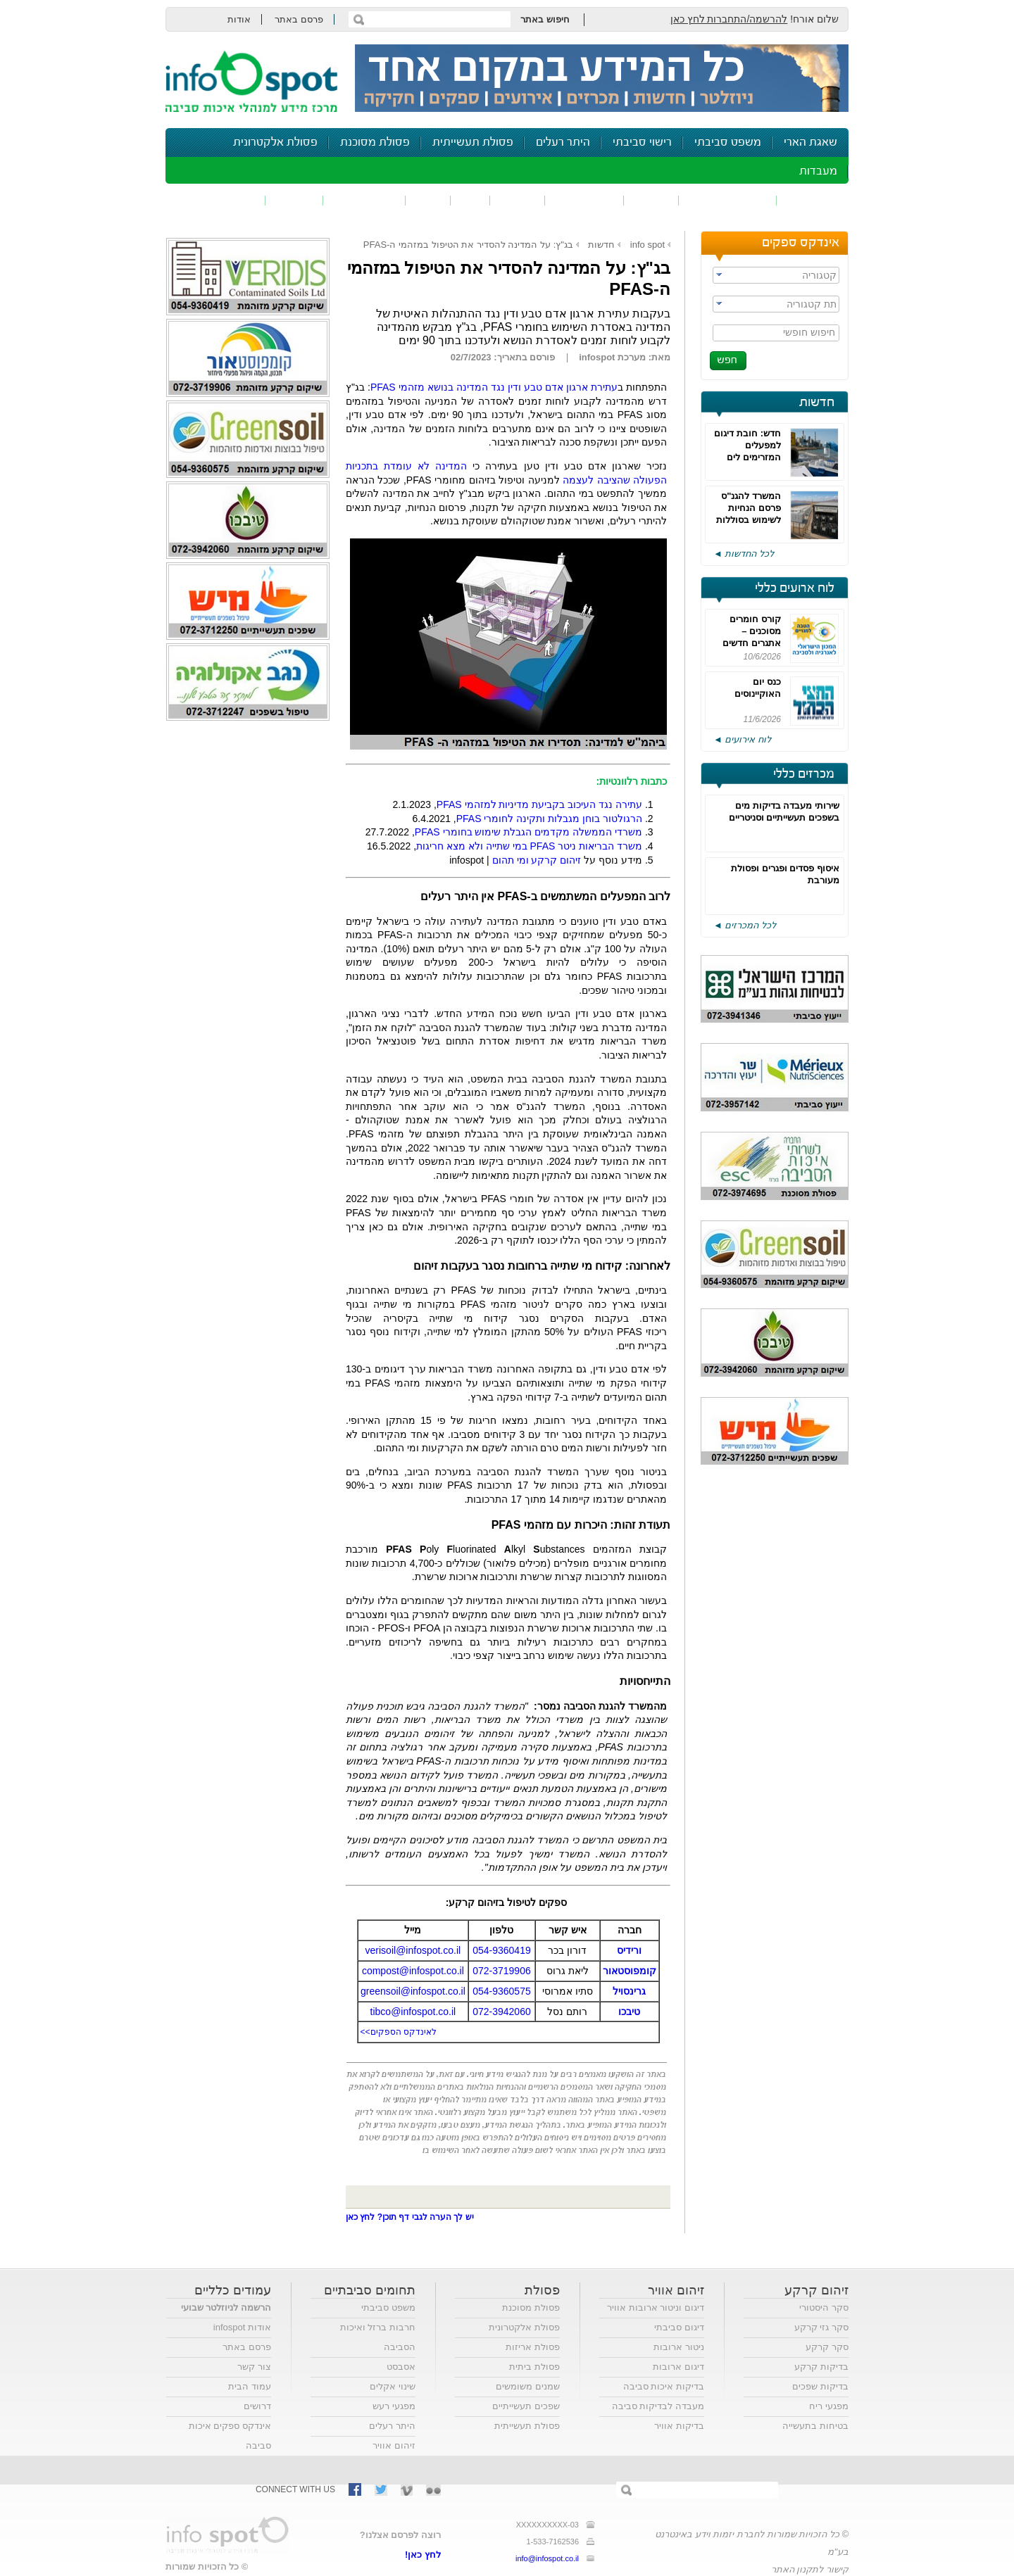 The width and height of the screenshot is (1014, 2576). I want to click on בטיחות בתעשייה, so click(815, 2425).